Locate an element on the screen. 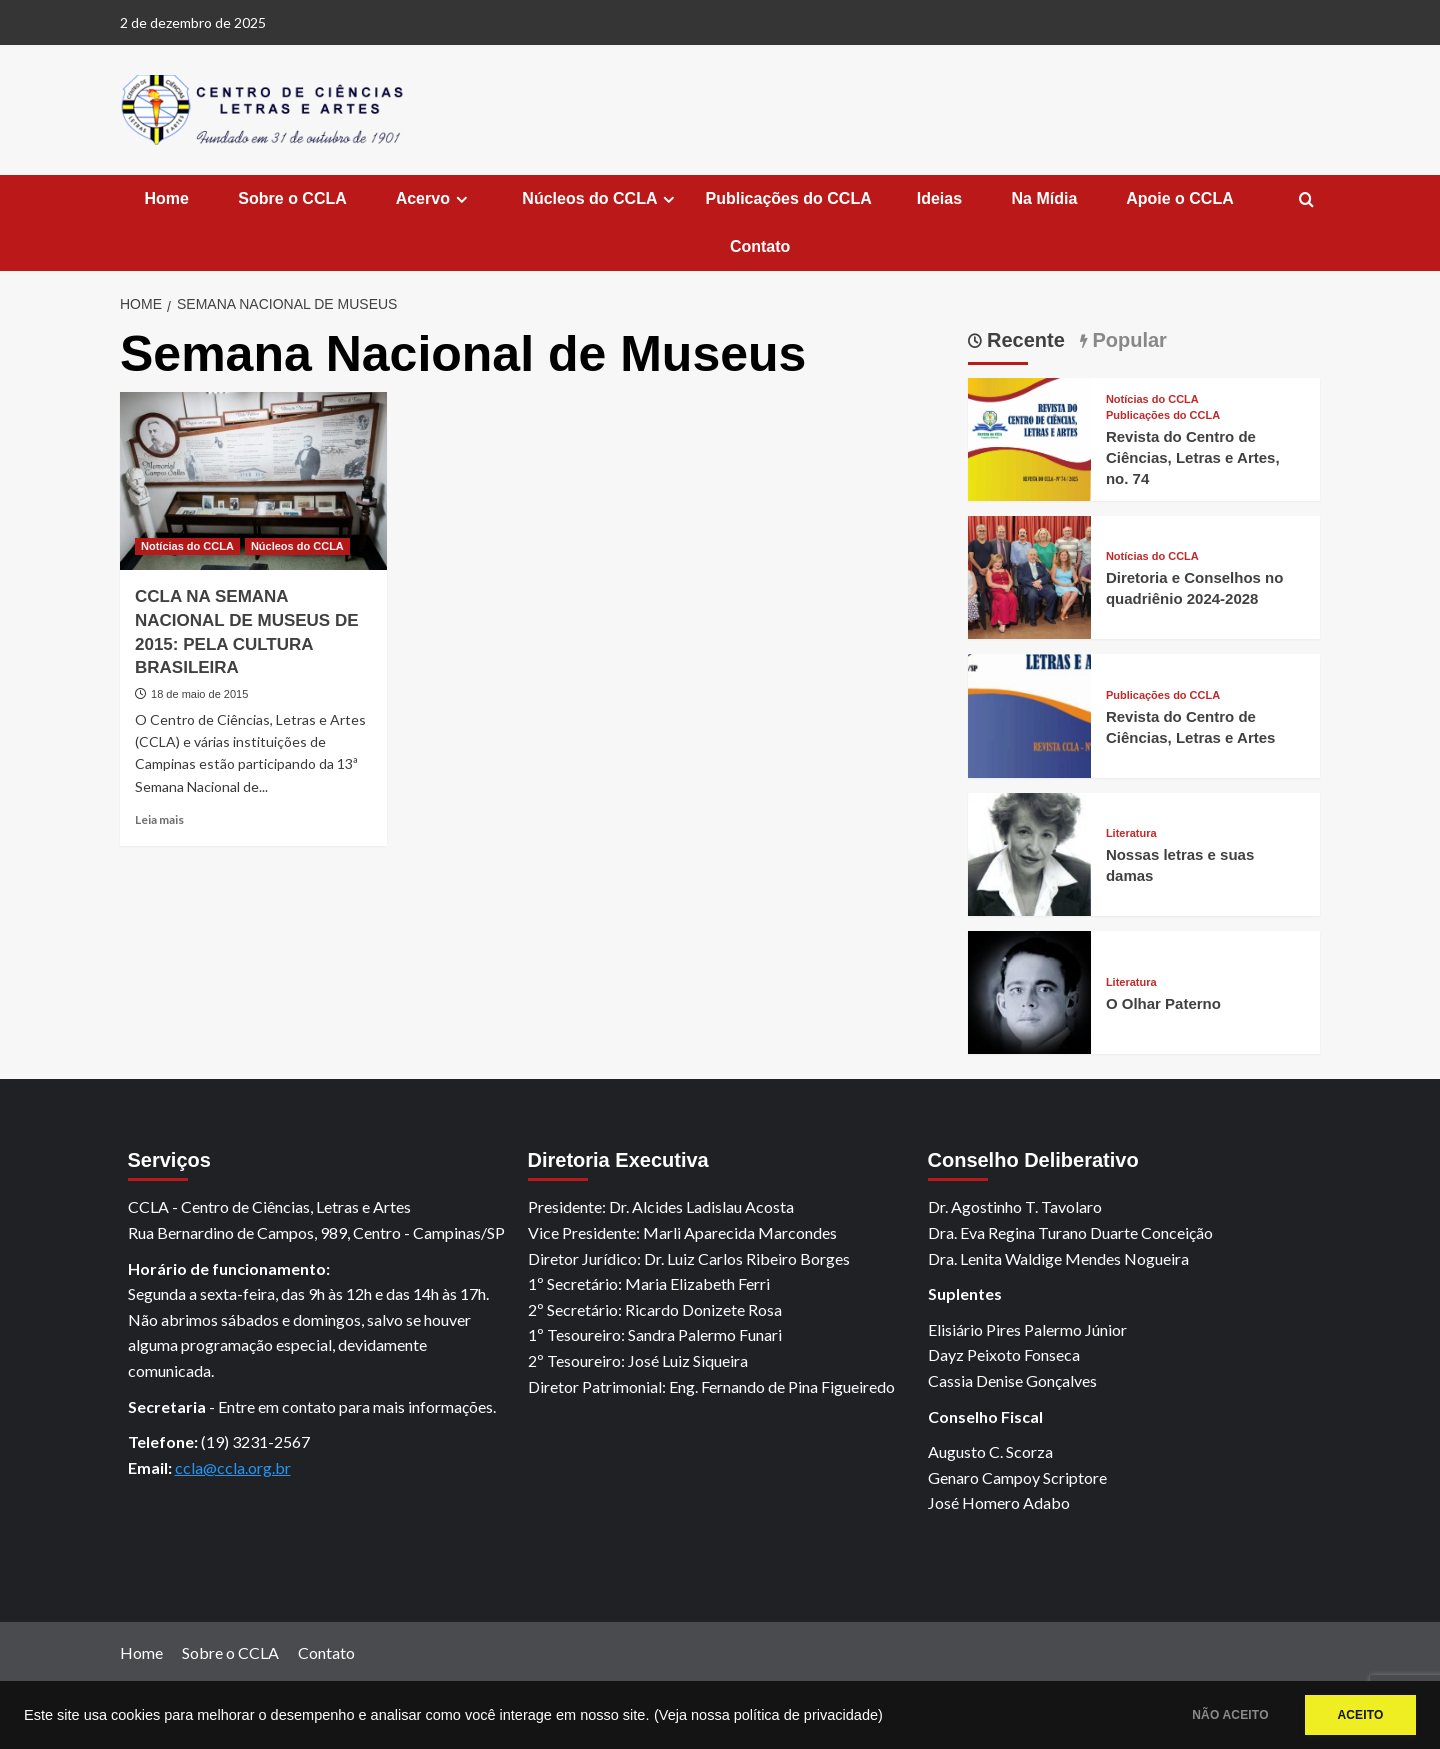 The image size is (1440, 1749). Leia mais [Read more about CCLA NA SEMANA NACIONAL DE MUSEUS DE 2015: PELA CULTURA BRASILEIRA] is located at coordinates (159, 819).